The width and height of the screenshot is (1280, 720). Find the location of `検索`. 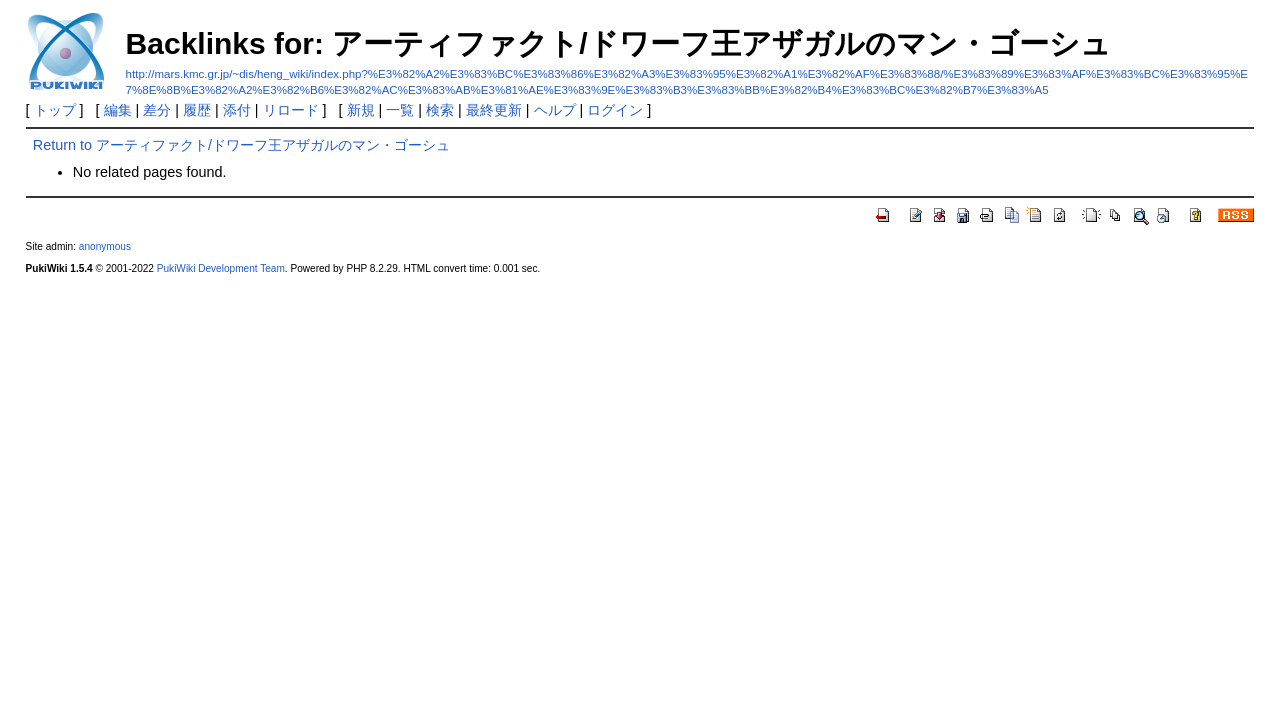

検索 is located at coordinates (440, 110).